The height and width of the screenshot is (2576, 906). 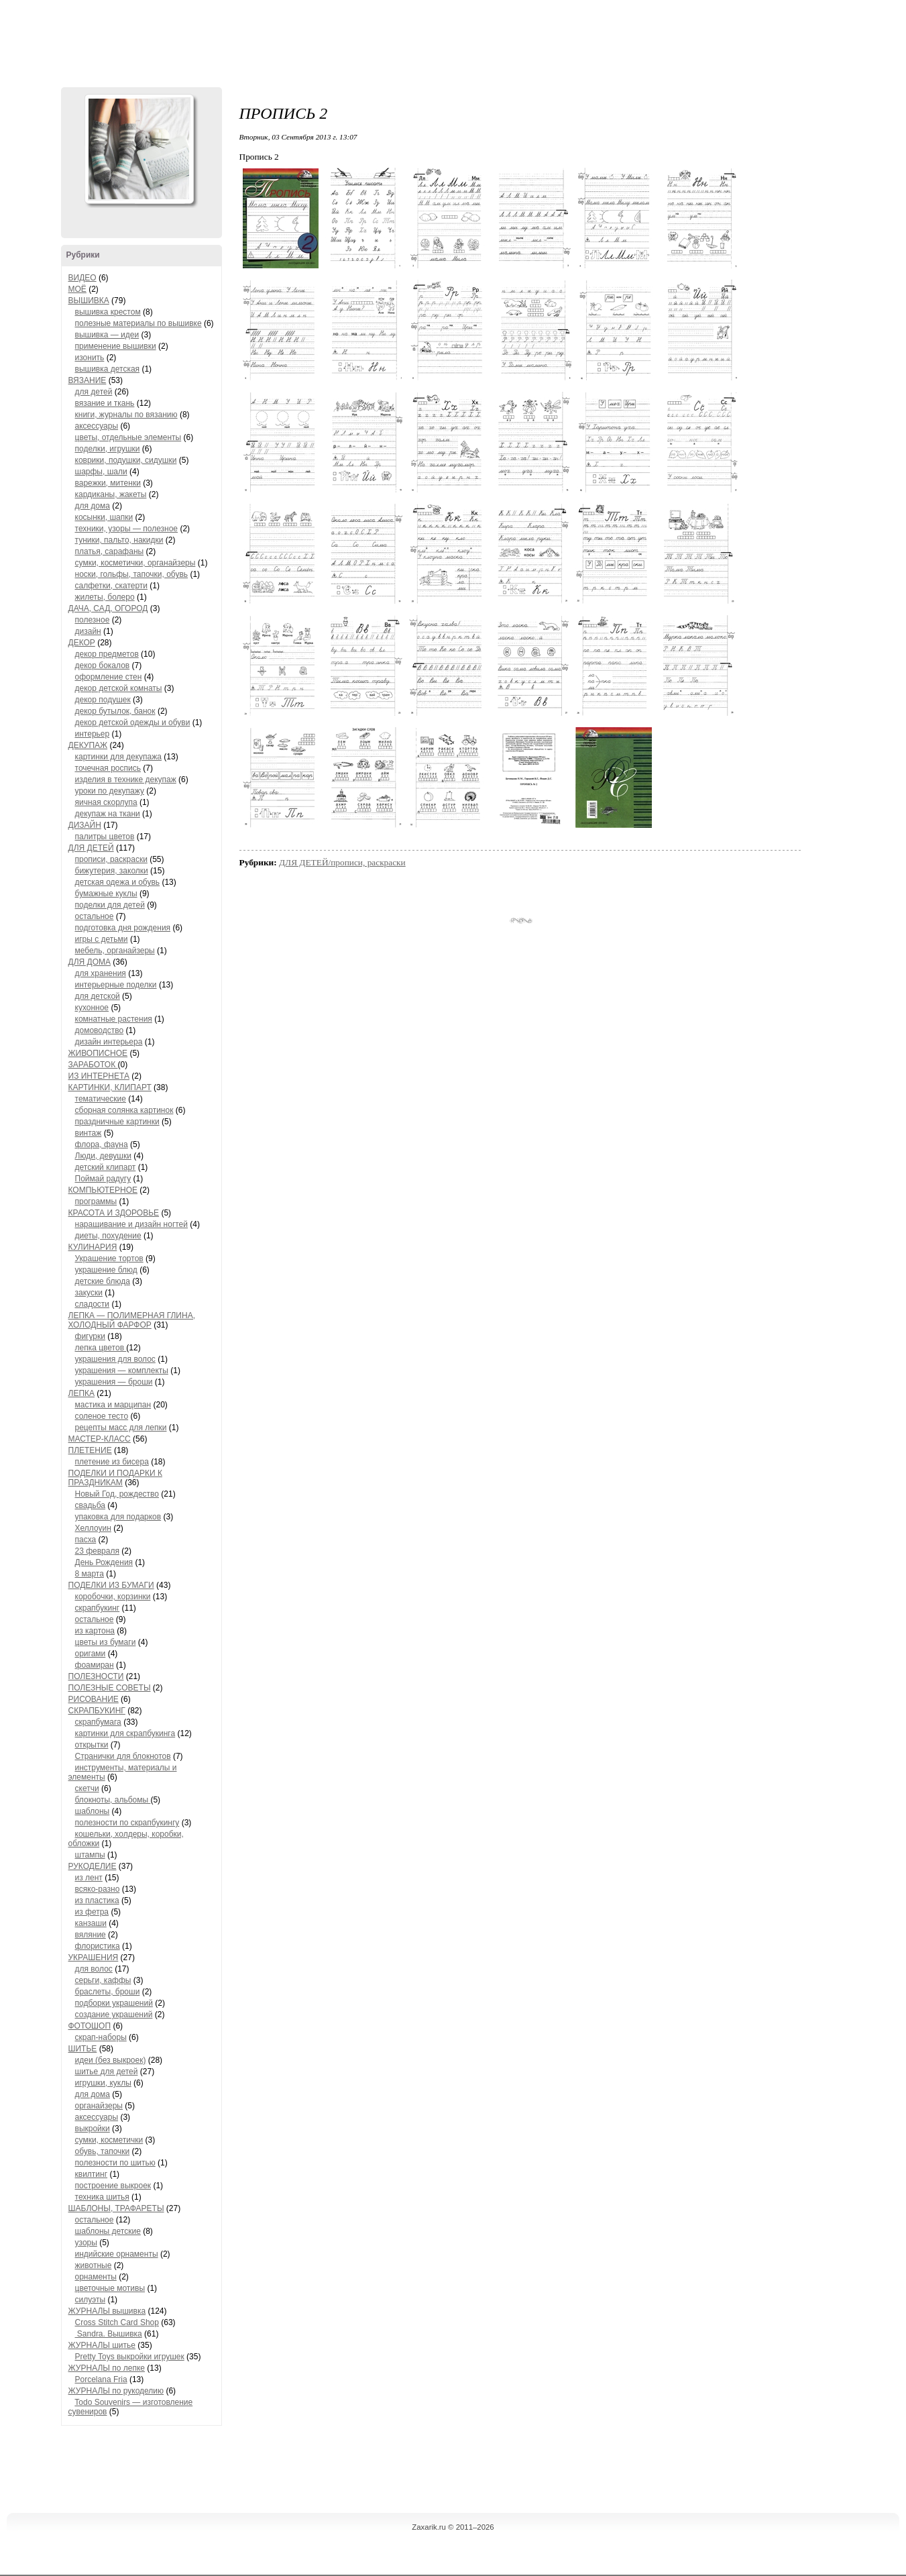 I want to click on флора, фауна, so click(x=101, y=1144).